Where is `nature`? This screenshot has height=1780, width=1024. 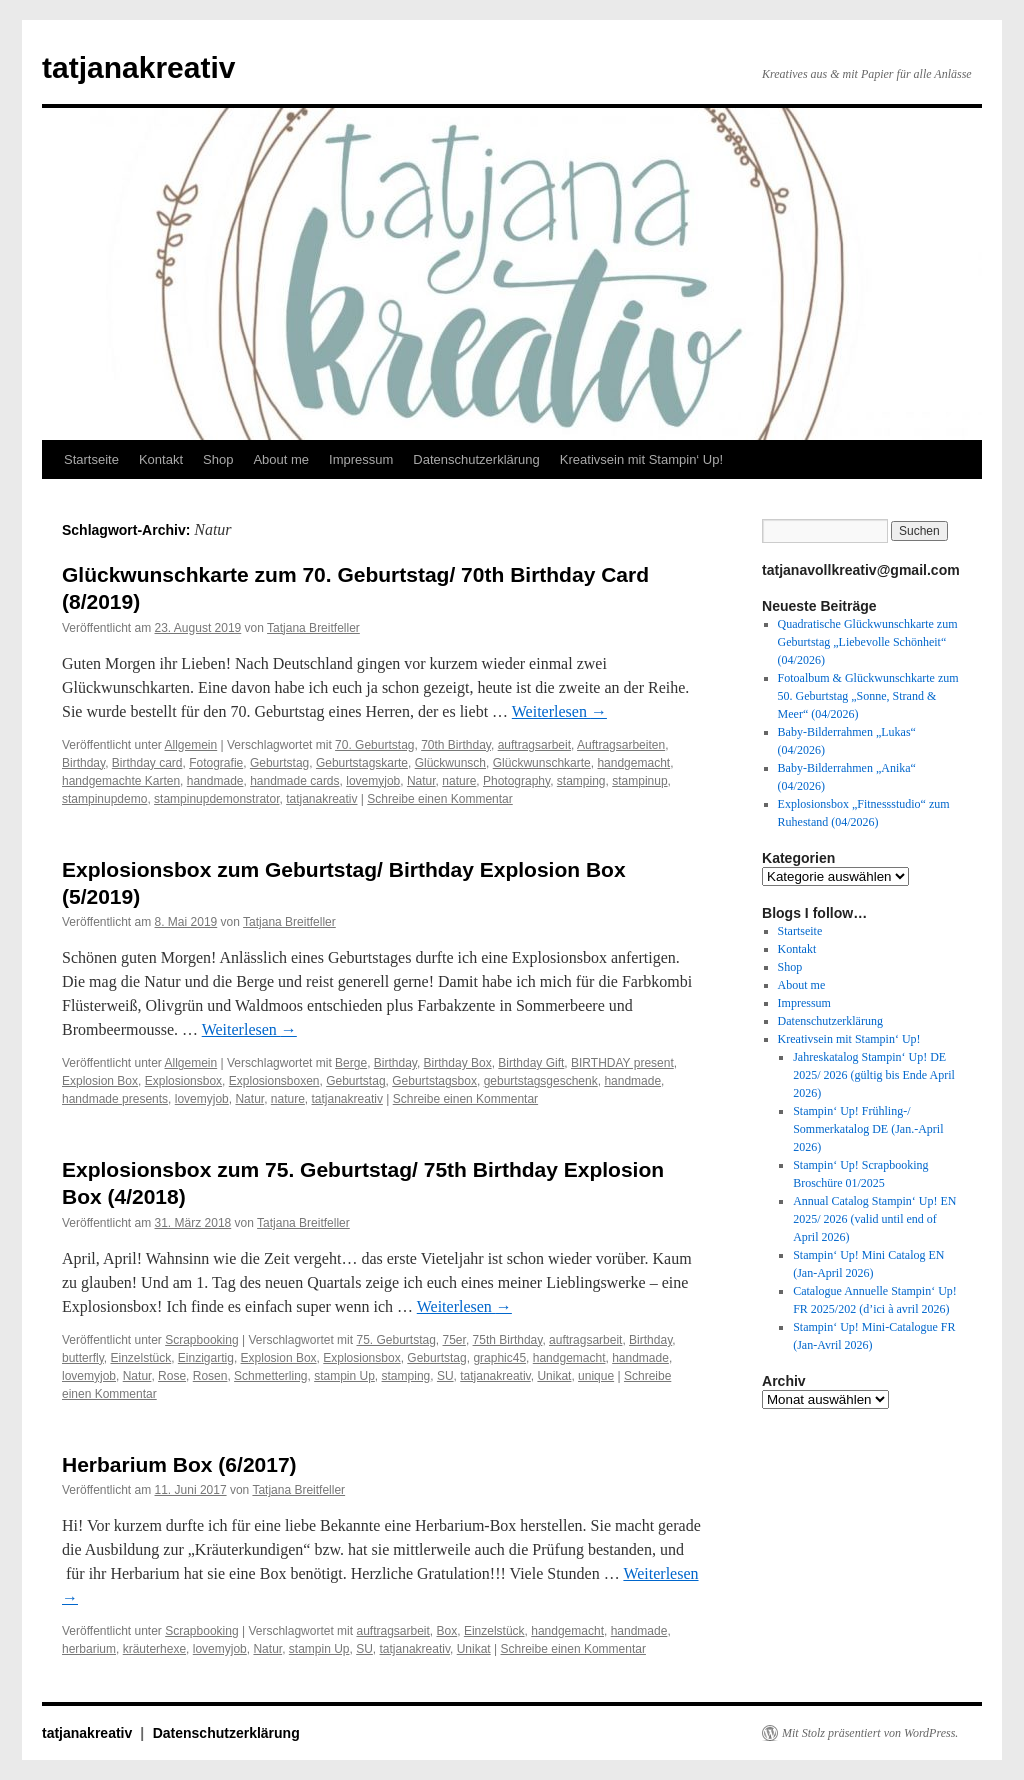
nature is located at coordinates (459, 781).